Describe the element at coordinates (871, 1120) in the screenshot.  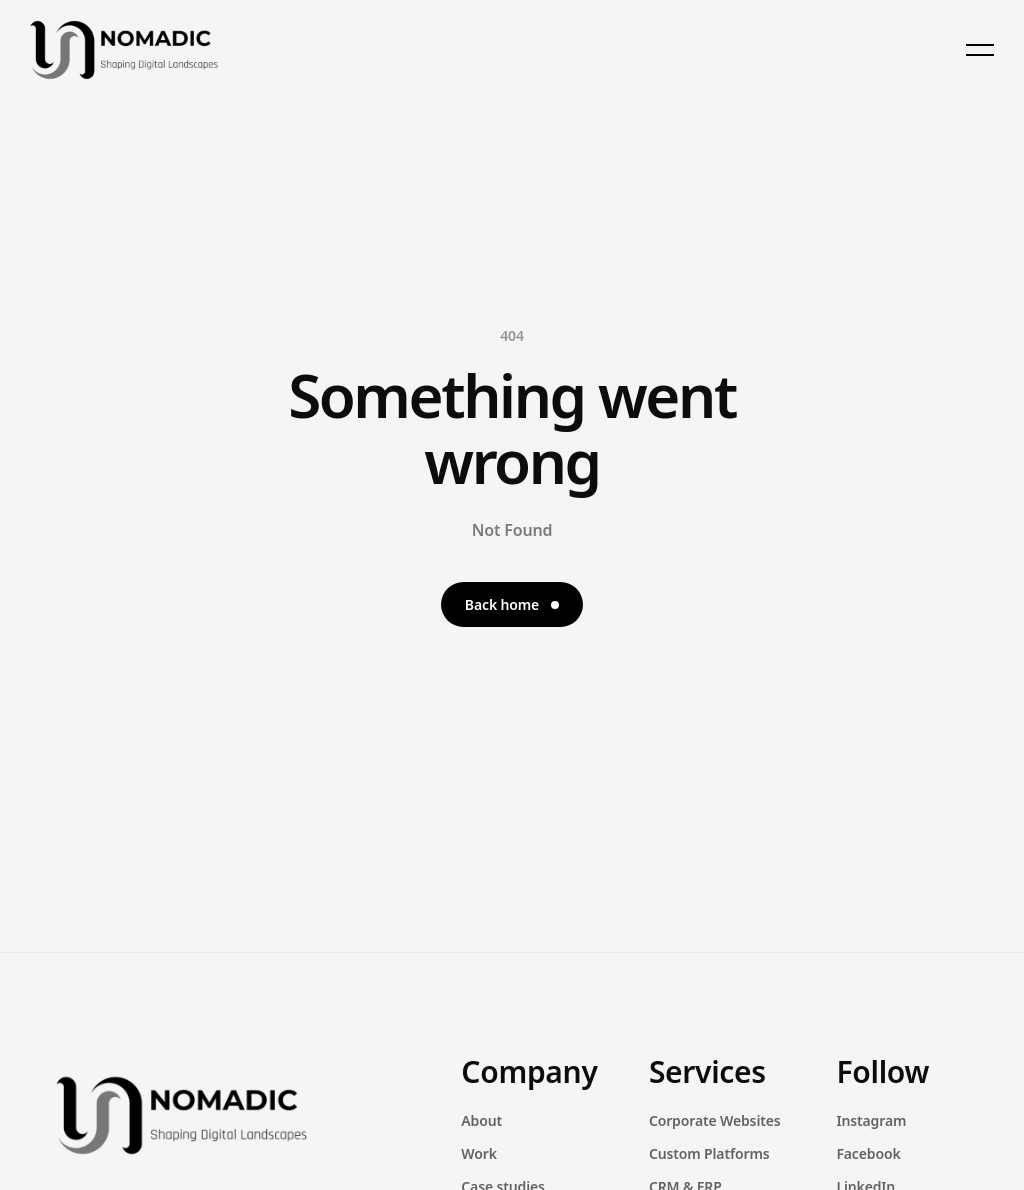
I see `Instagram` at that location.